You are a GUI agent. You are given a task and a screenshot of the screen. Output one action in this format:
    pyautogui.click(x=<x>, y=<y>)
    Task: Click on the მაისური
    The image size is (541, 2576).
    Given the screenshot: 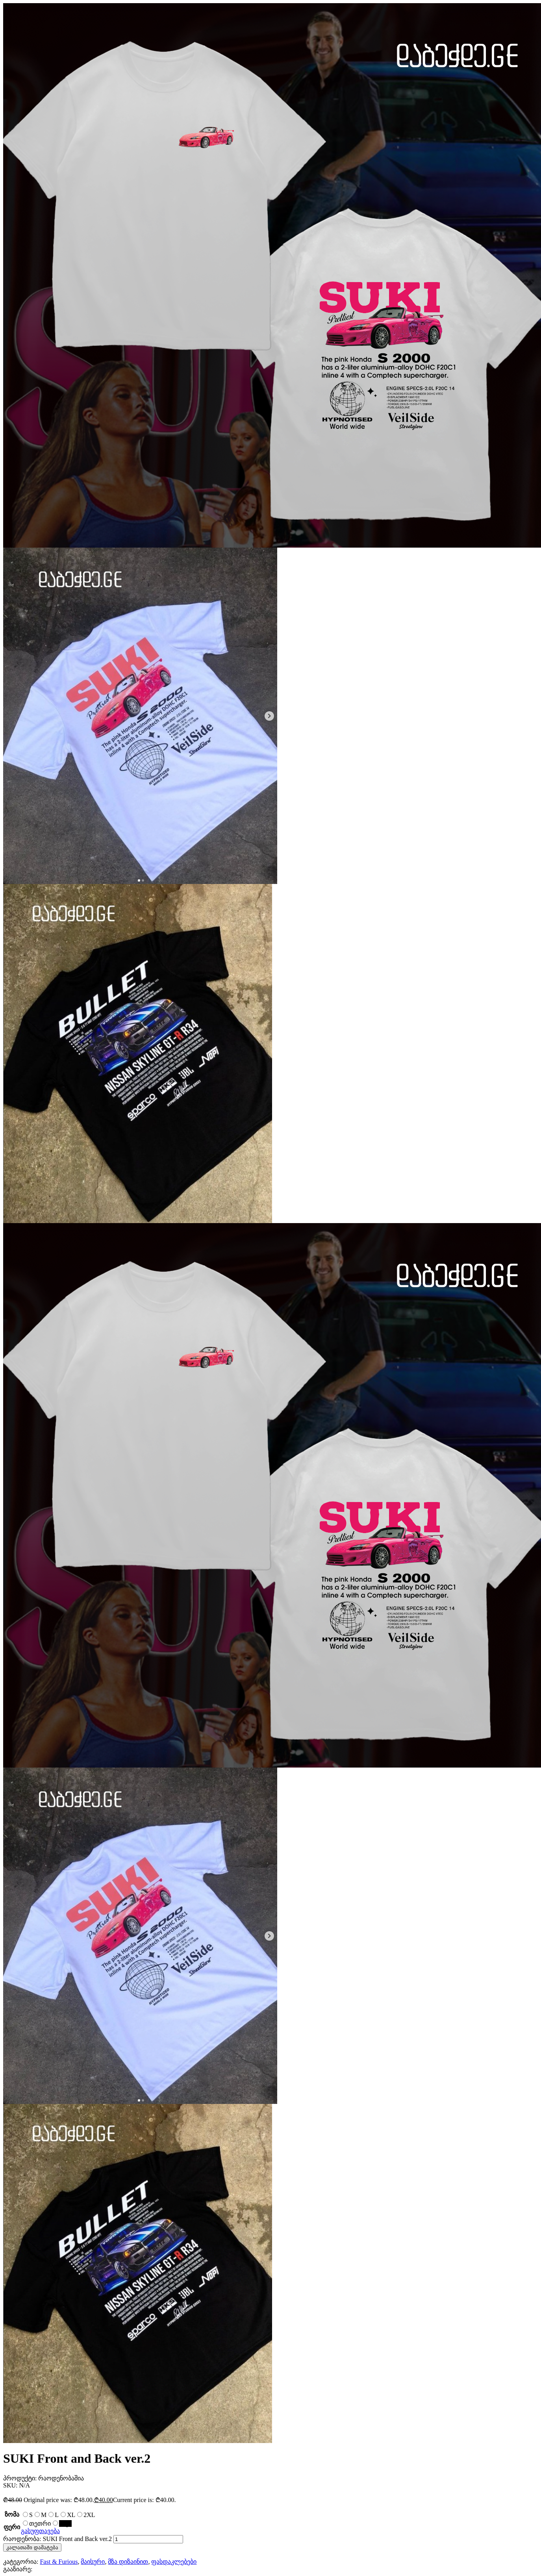 What is the action you would take?
    pyautogui.click(x=93, y=2561)
    